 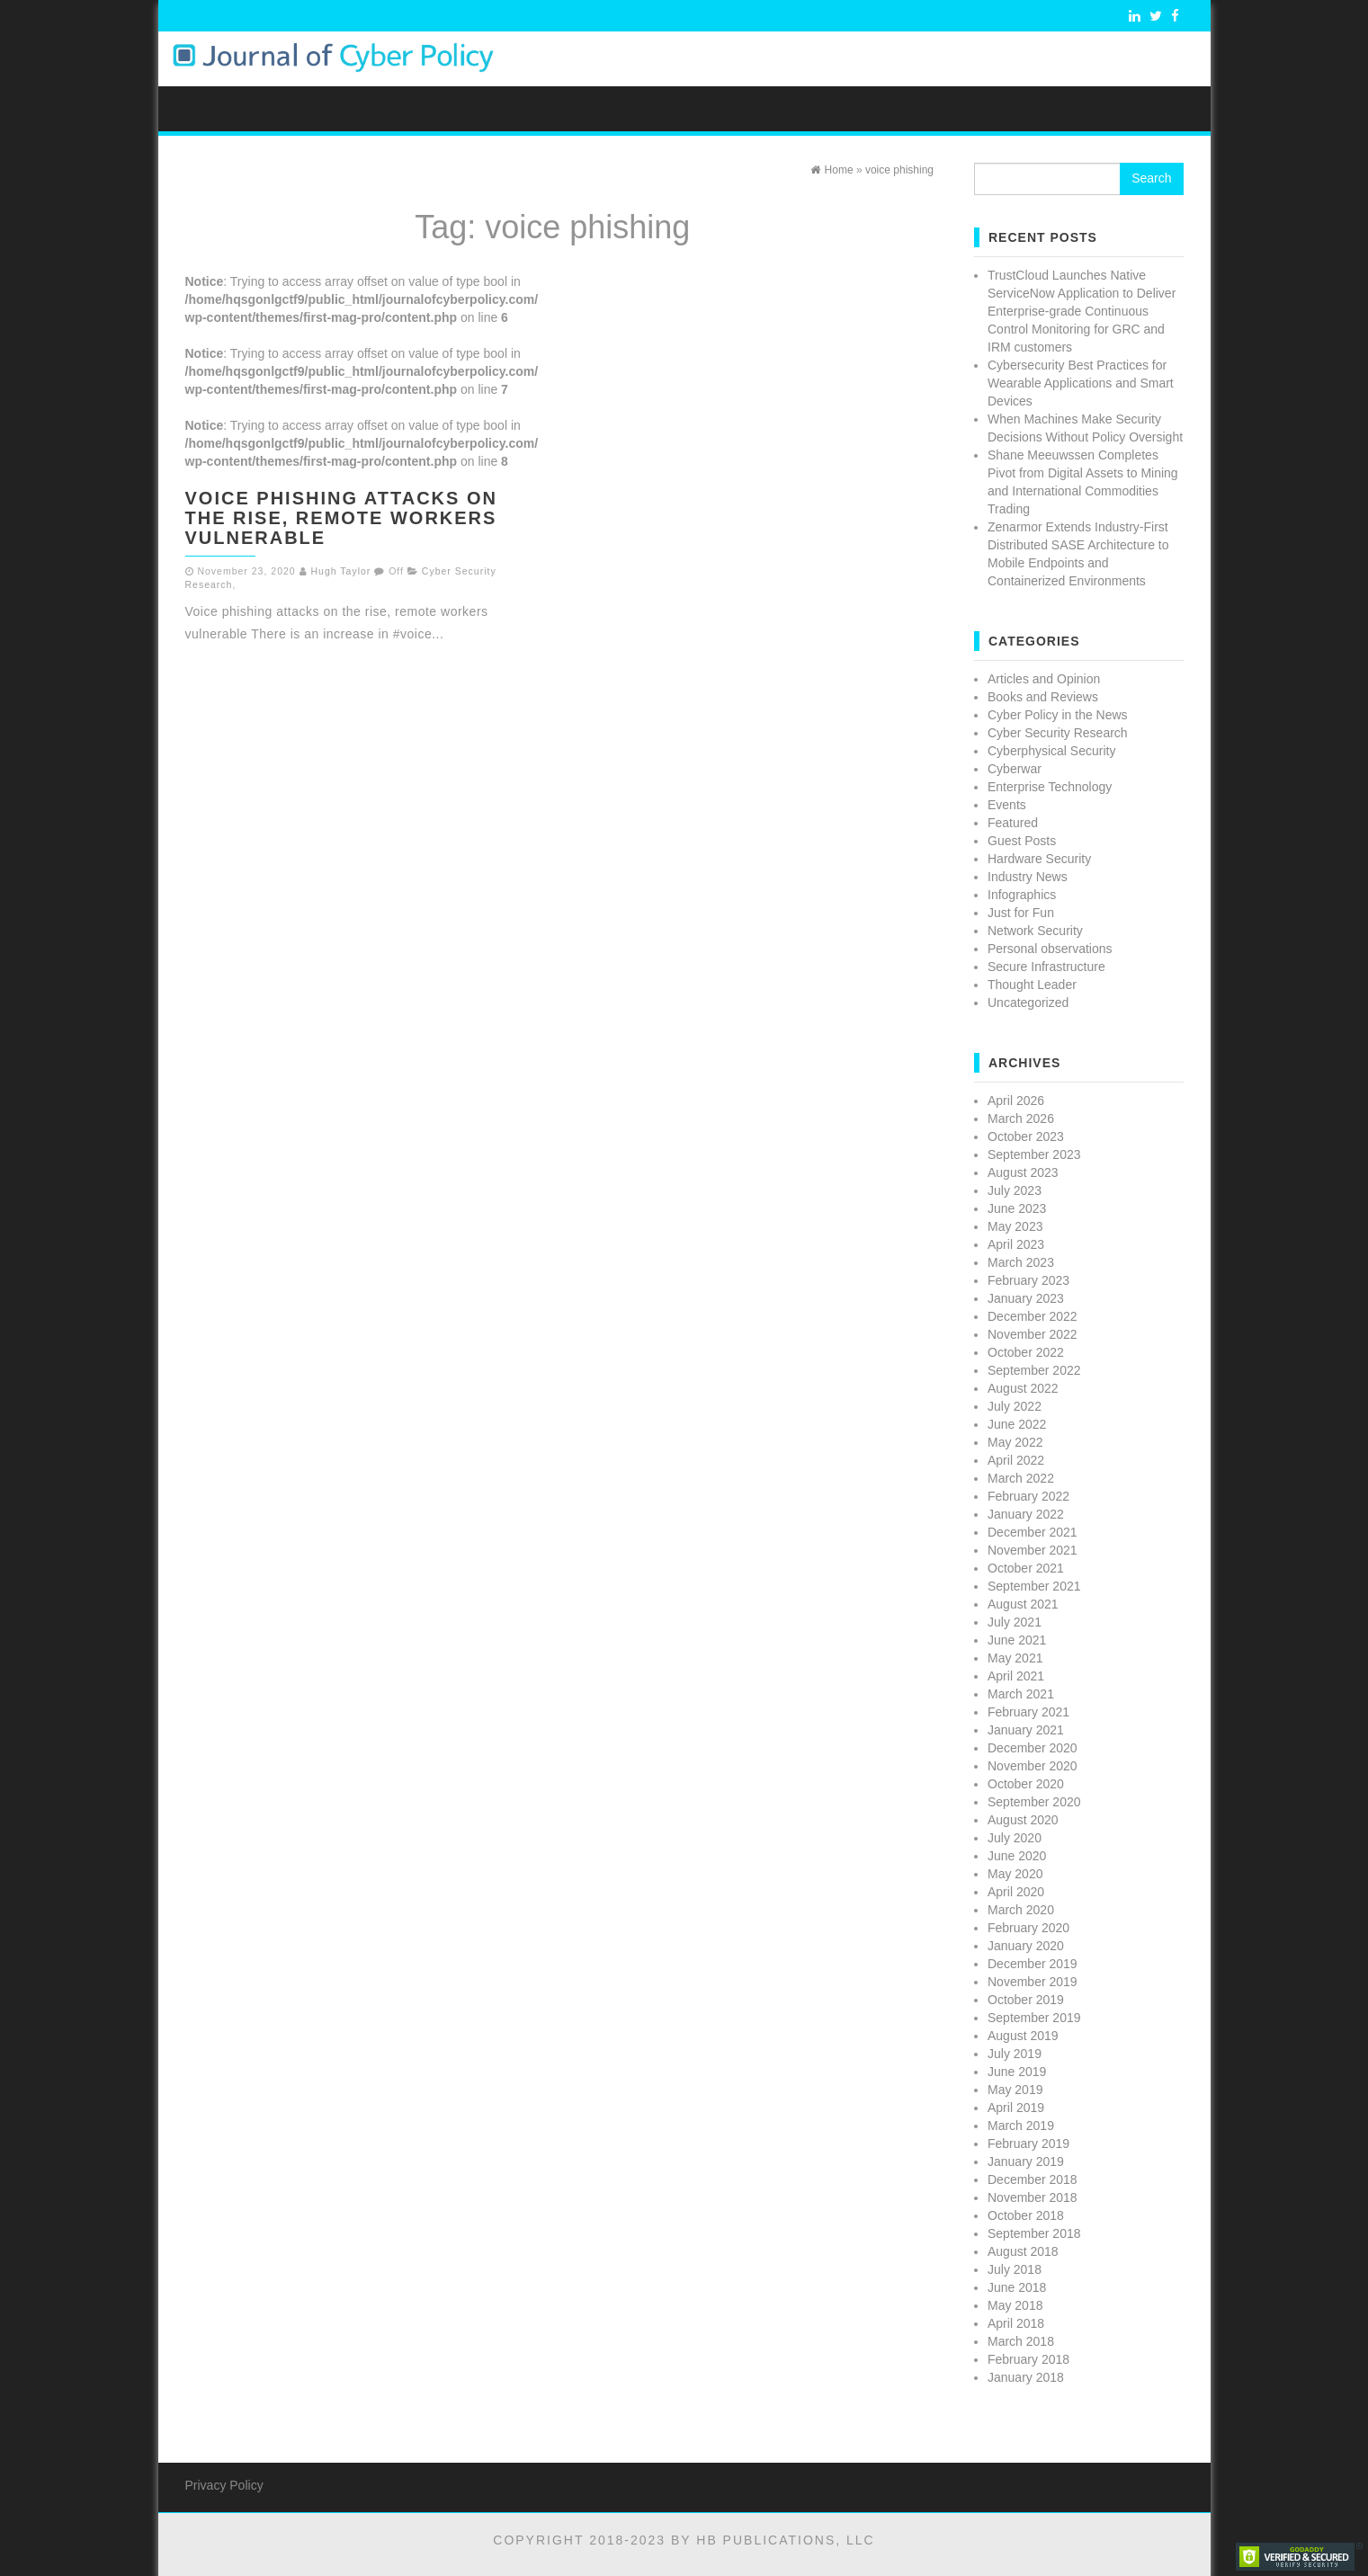 I want to click on March 2026, so click(x=1021, y=1118).